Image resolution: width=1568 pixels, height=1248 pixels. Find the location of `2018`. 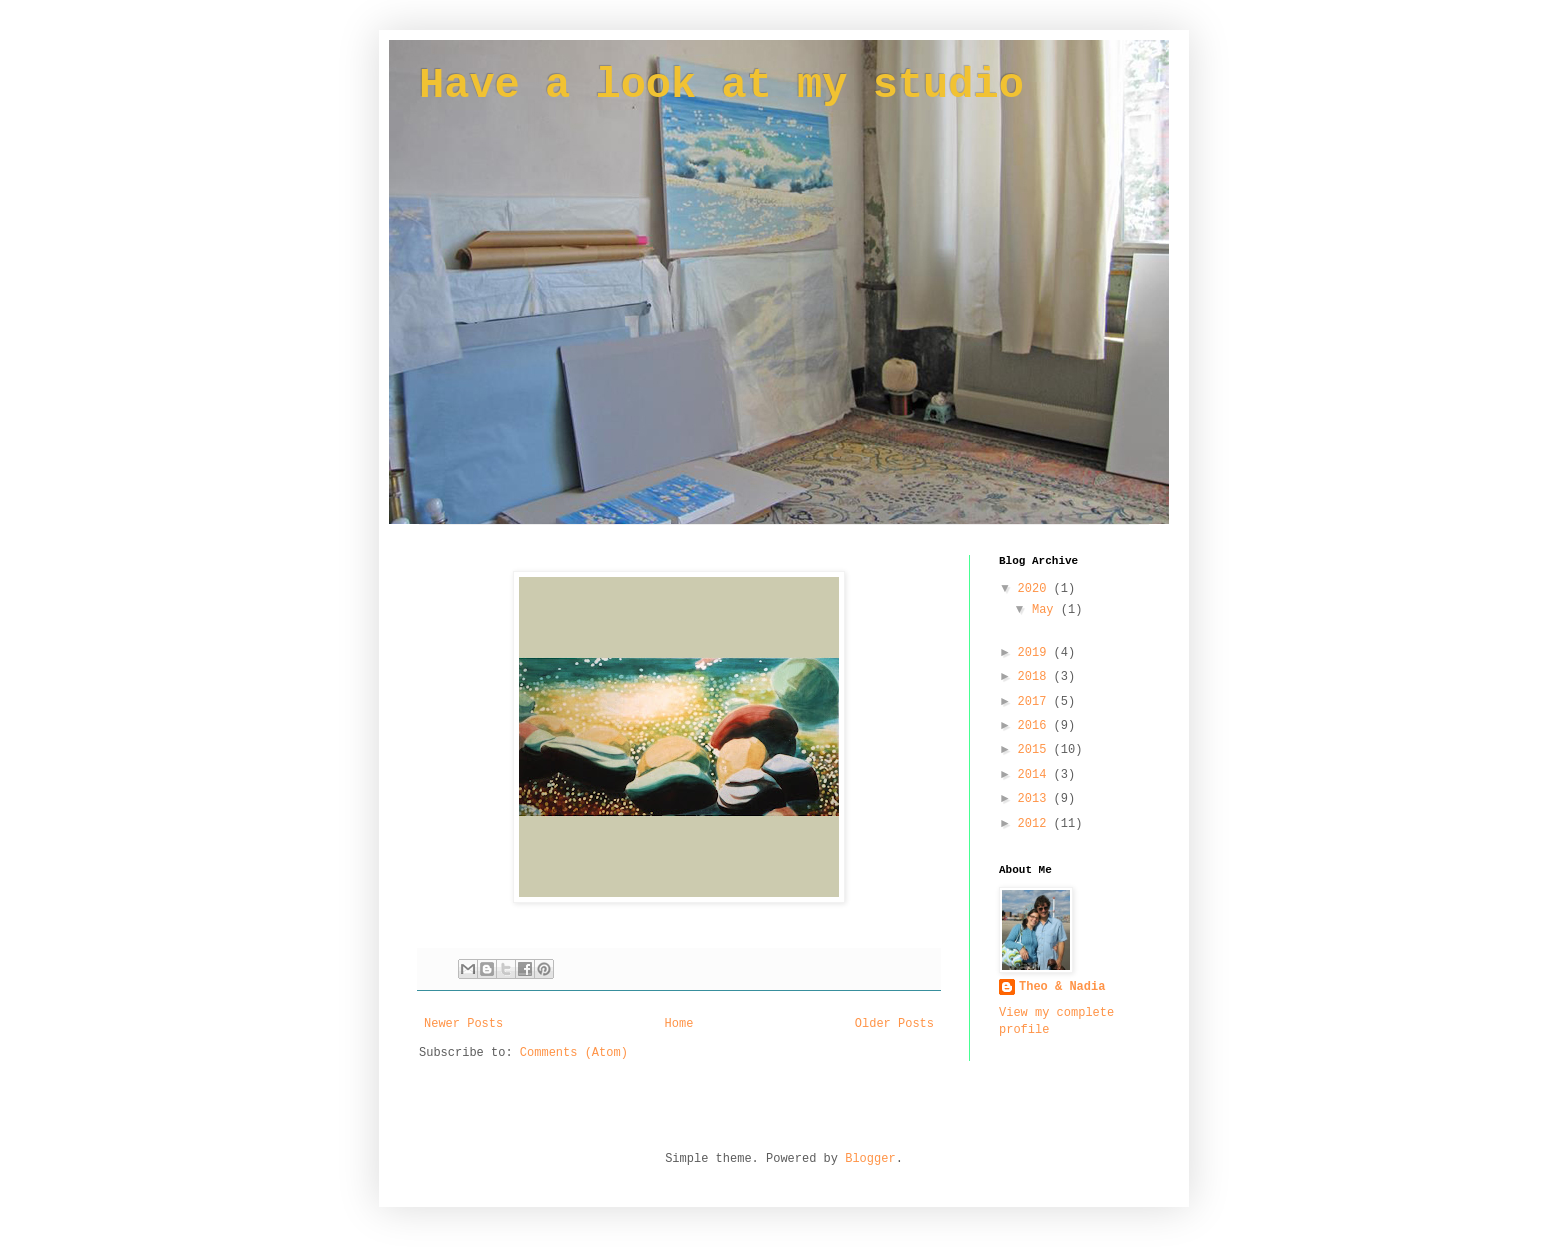

2018 is located at coordinates (1036, 677).